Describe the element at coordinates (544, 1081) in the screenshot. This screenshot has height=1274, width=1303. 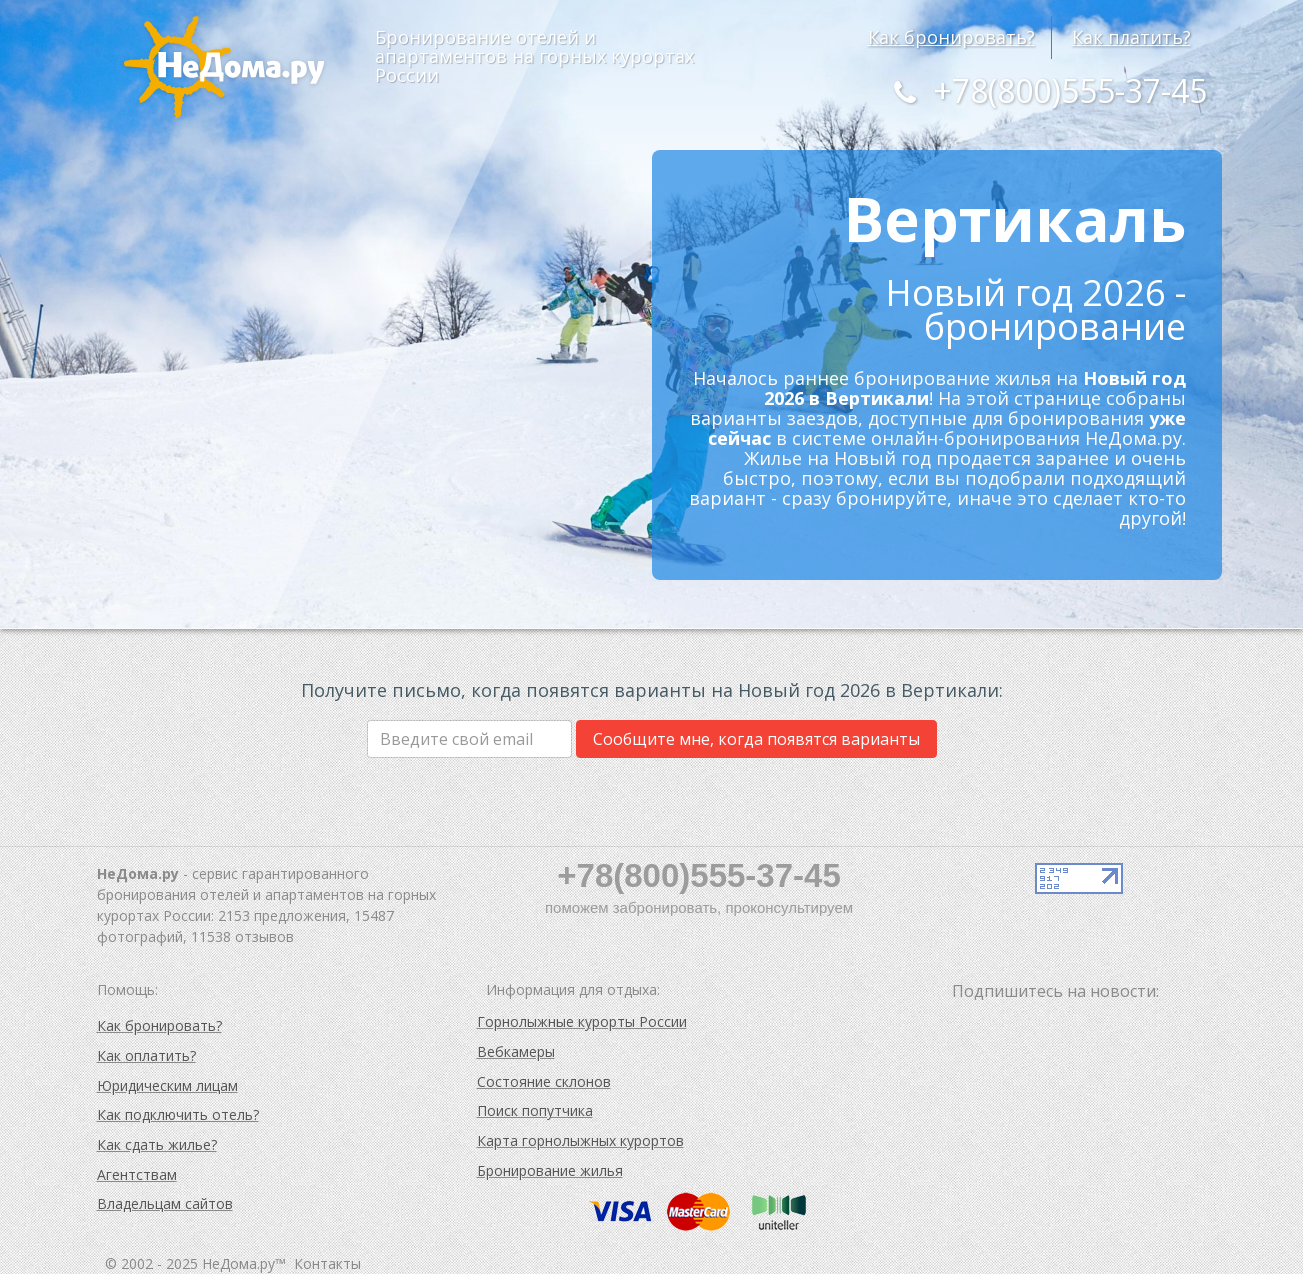
I see `Состояние склонов` at that location.